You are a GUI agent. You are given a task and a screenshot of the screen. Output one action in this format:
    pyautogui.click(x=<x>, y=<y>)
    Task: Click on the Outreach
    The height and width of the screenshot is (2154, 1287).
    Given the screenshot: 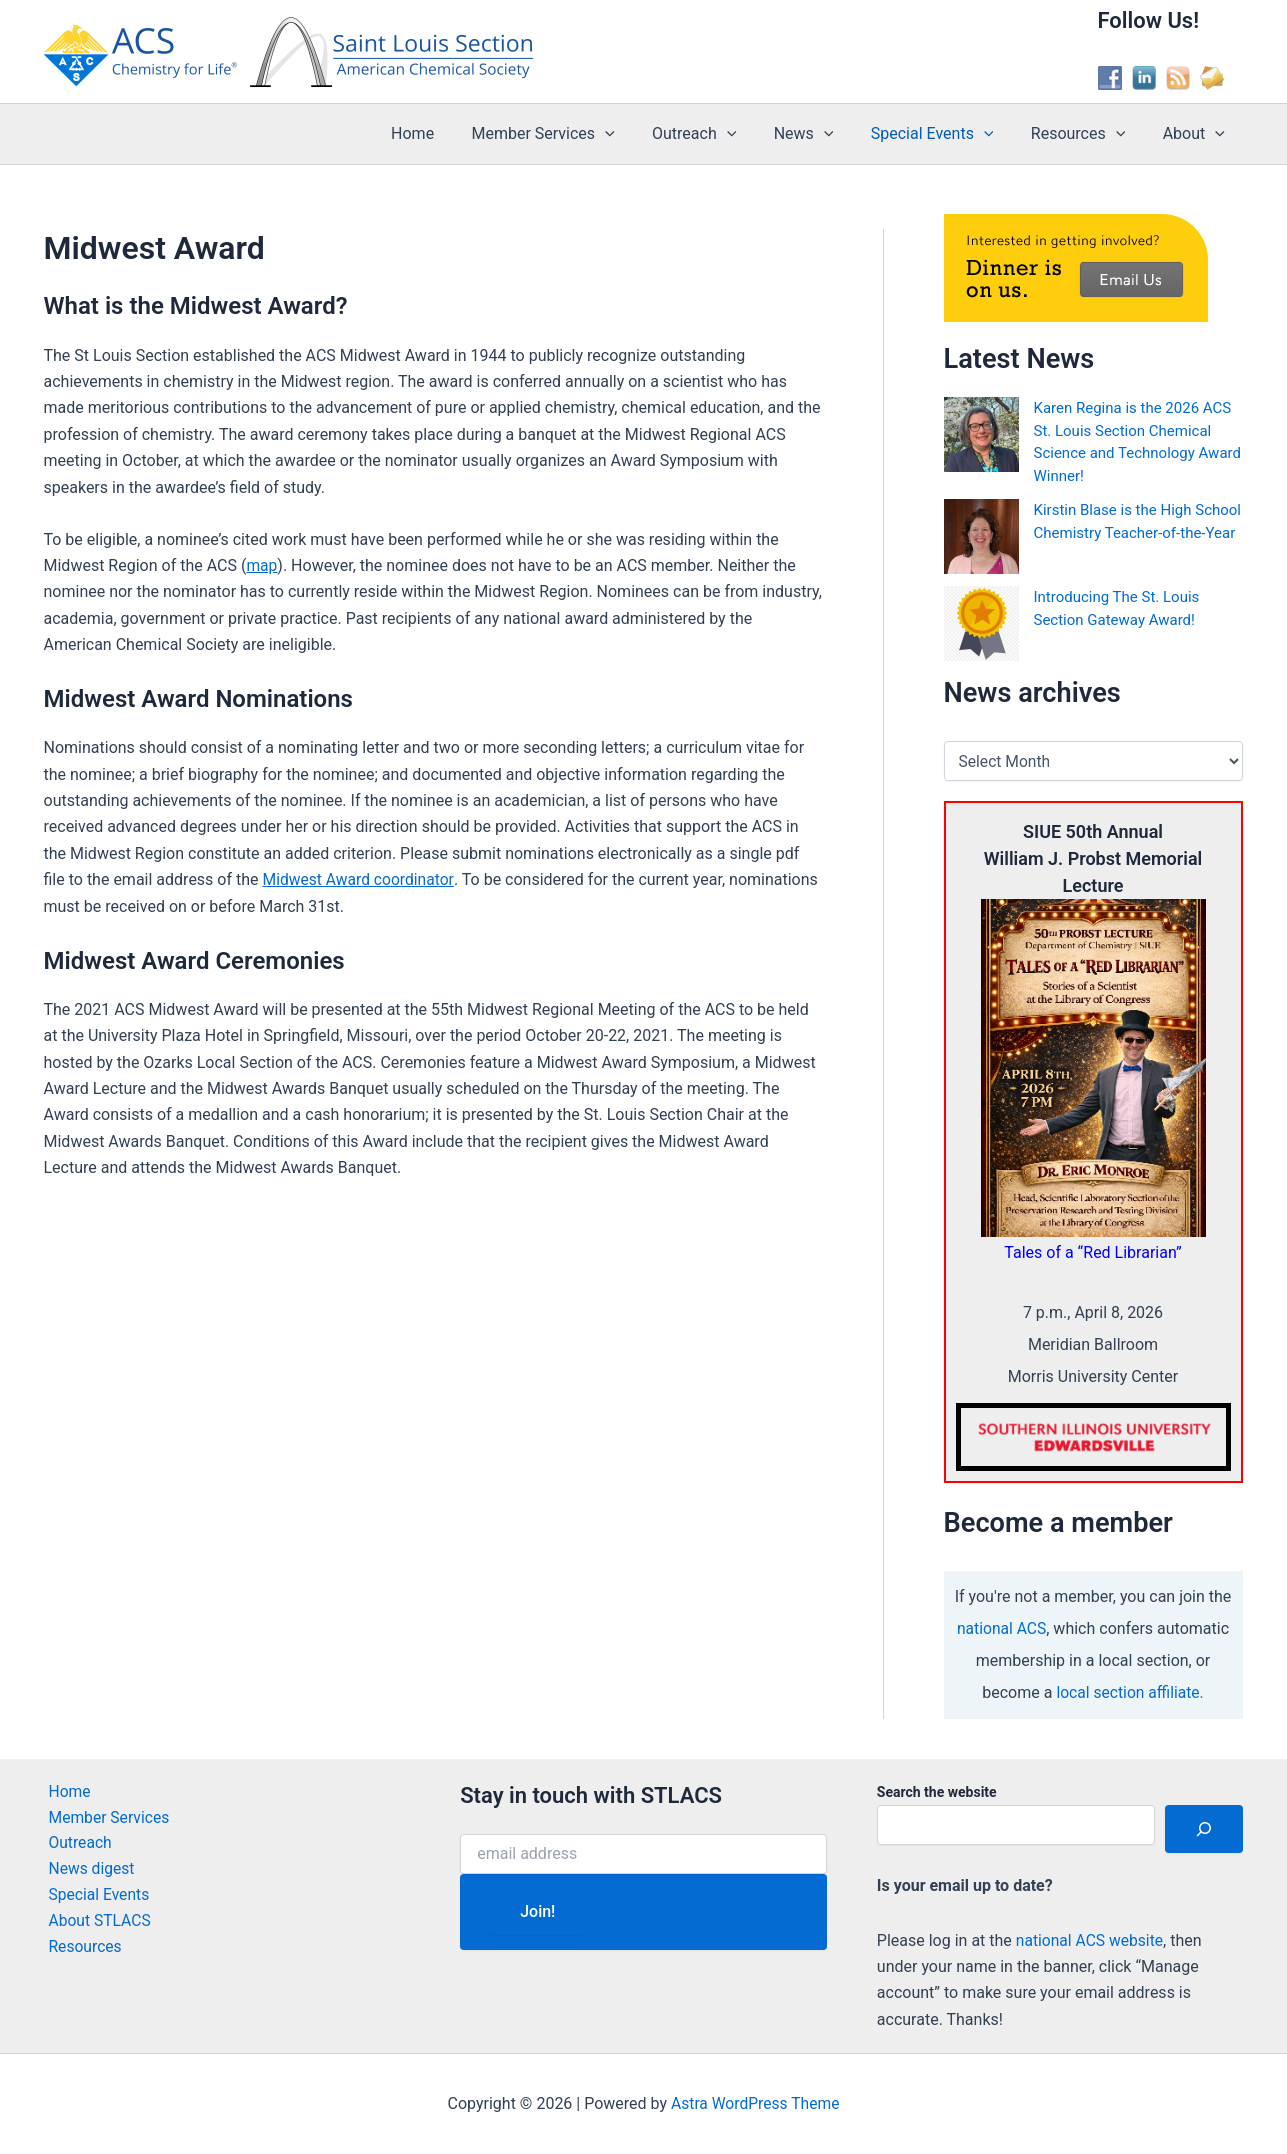 What is the action you would take?
    pyautogui.click(x=718, y=134)
    